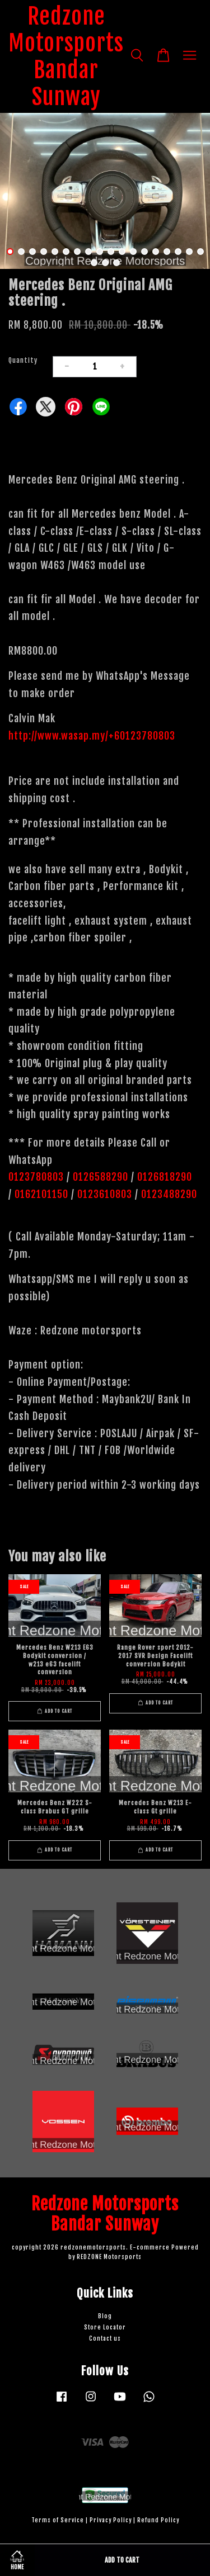  I want to click on 0162101150, so click(40, 1194).